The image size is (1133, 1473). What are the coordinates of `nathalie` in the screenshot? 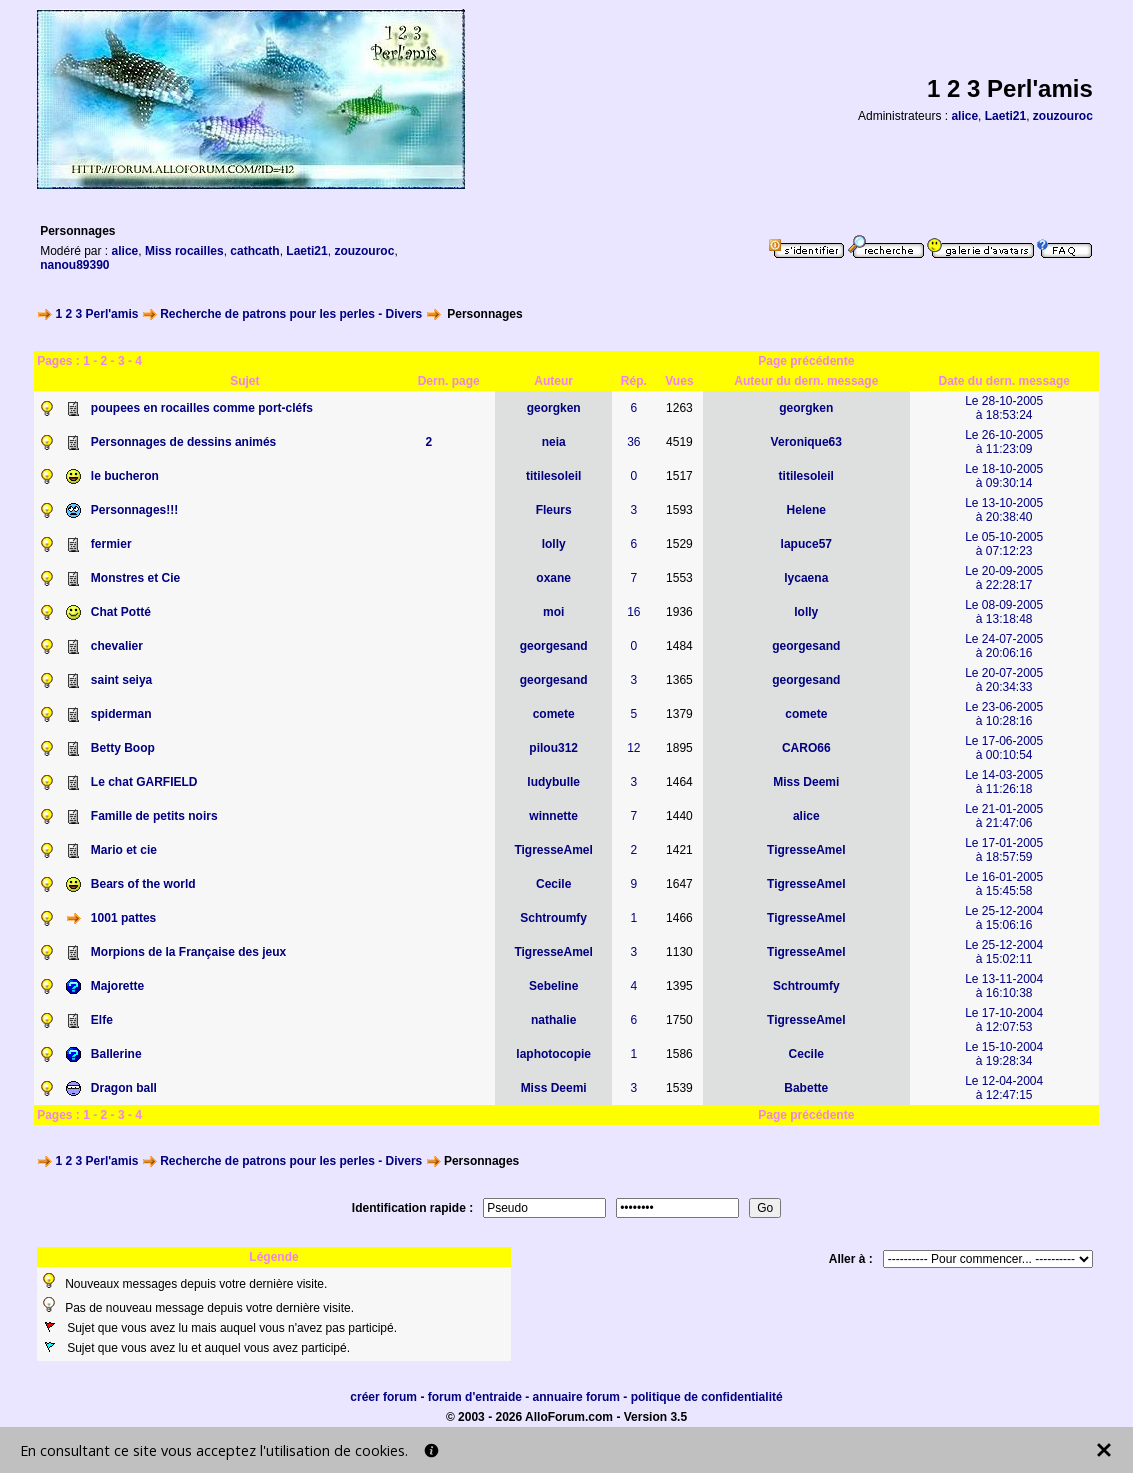 It's located at (553, 1020).